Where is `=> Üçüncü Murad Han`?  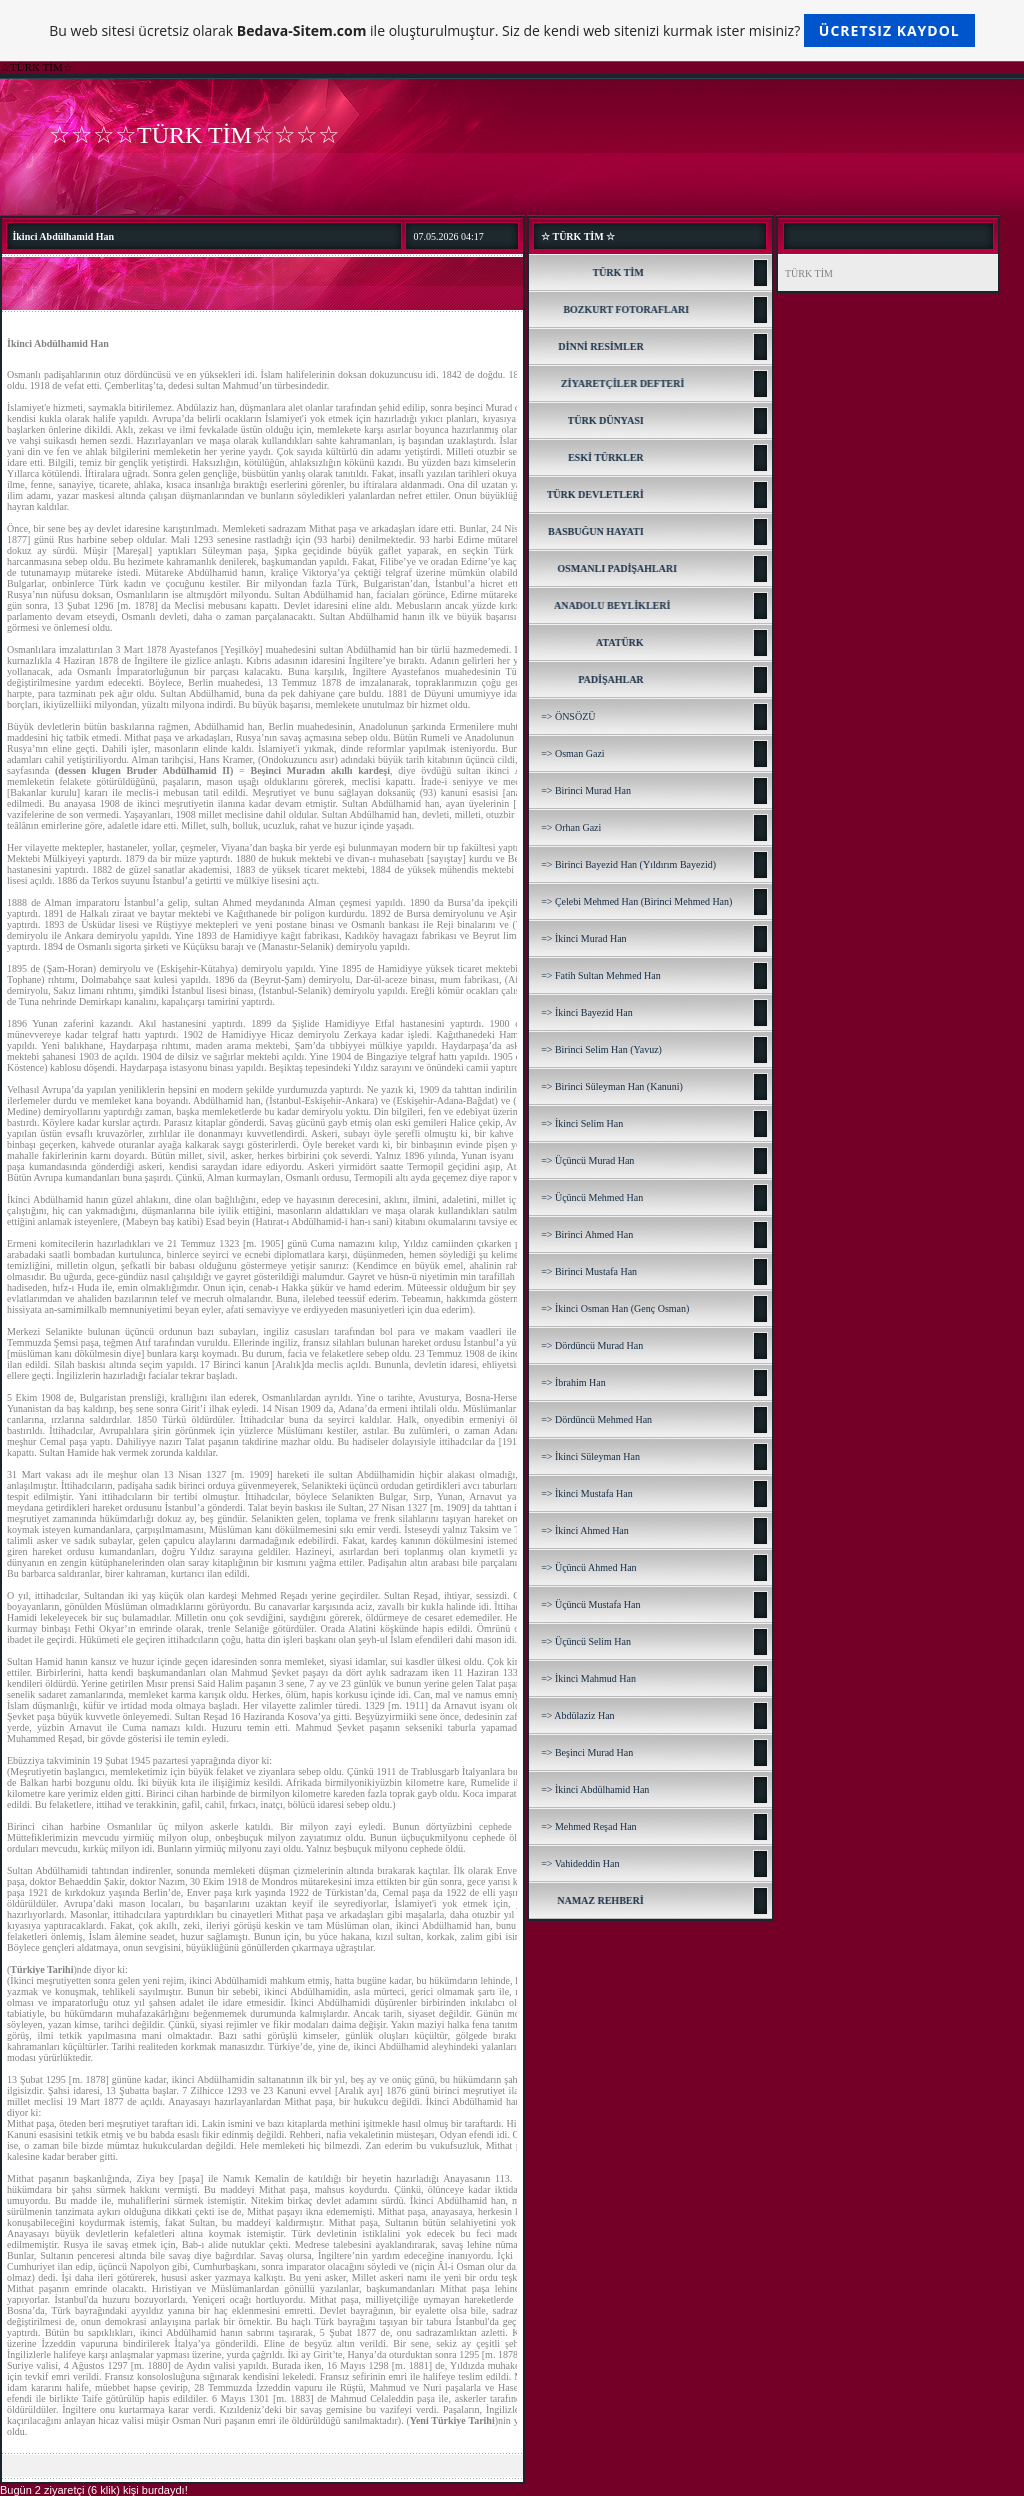
=> Üçüncü Murad Han is located at coordinates (587, 1160).